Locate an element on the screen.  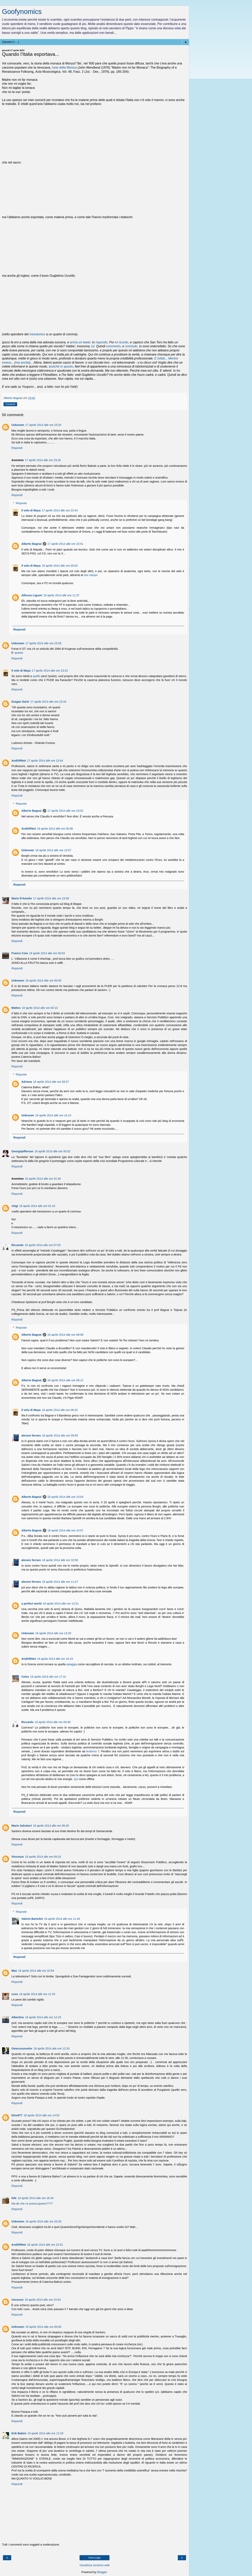
Alfonso Liguori is located at coordinates (31, 595).